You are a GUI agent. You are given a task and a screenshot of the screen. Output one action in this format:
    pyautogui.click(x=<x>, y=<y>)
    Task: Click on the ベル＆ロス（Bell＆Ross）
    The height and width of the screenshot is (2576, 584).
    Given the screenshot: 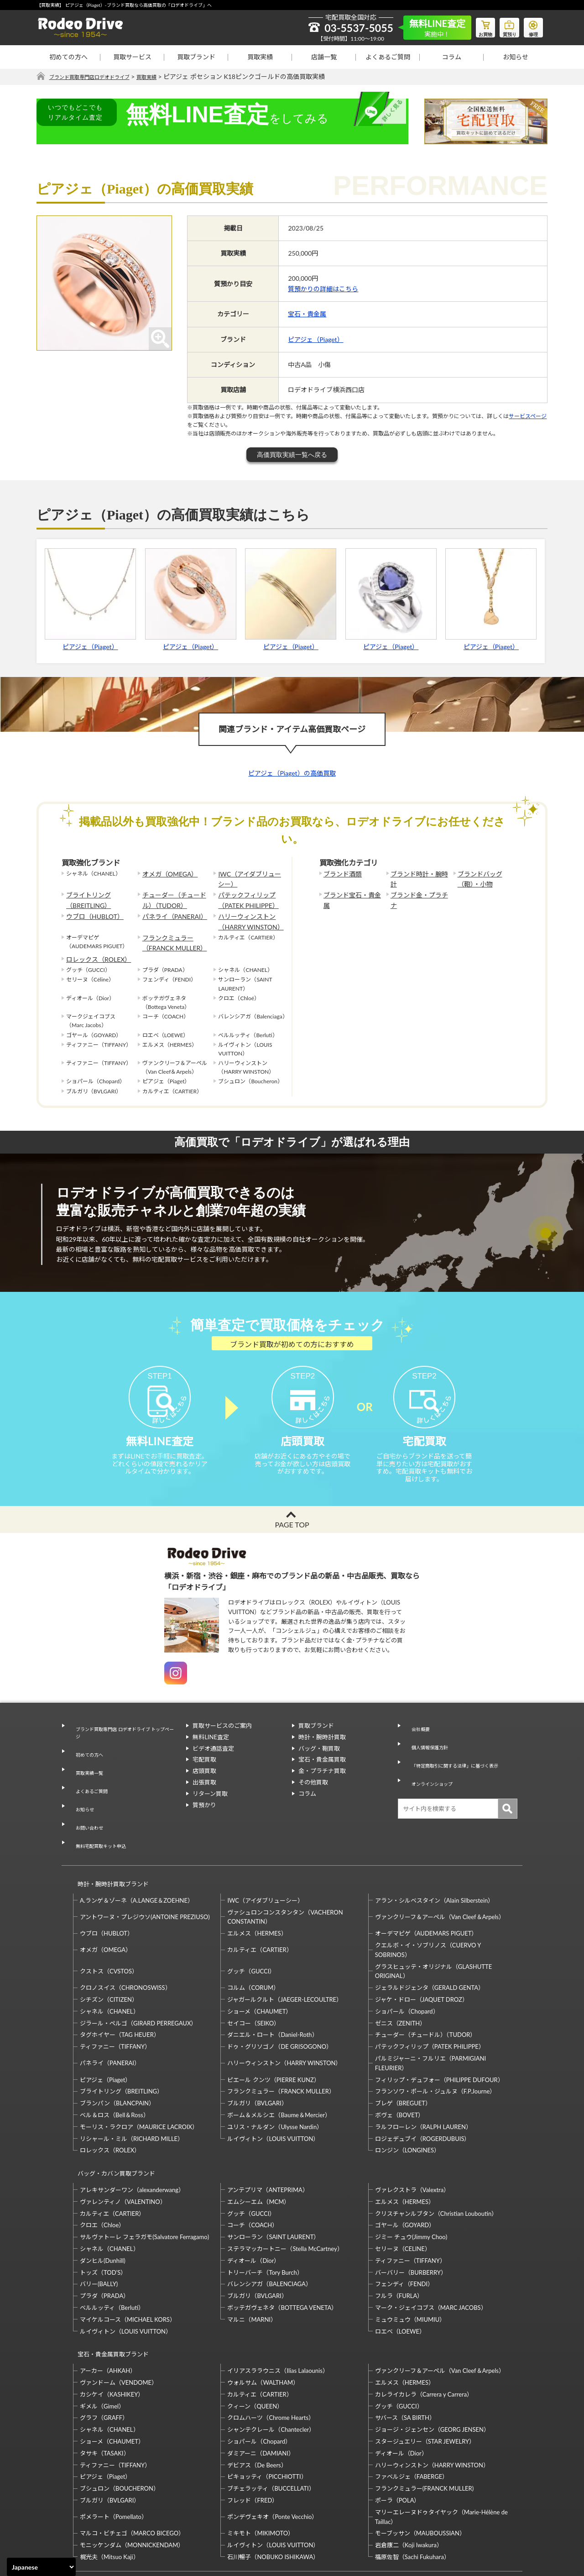 What is the action you would take?
    pyautogui.click(x=114, y=2072)
    